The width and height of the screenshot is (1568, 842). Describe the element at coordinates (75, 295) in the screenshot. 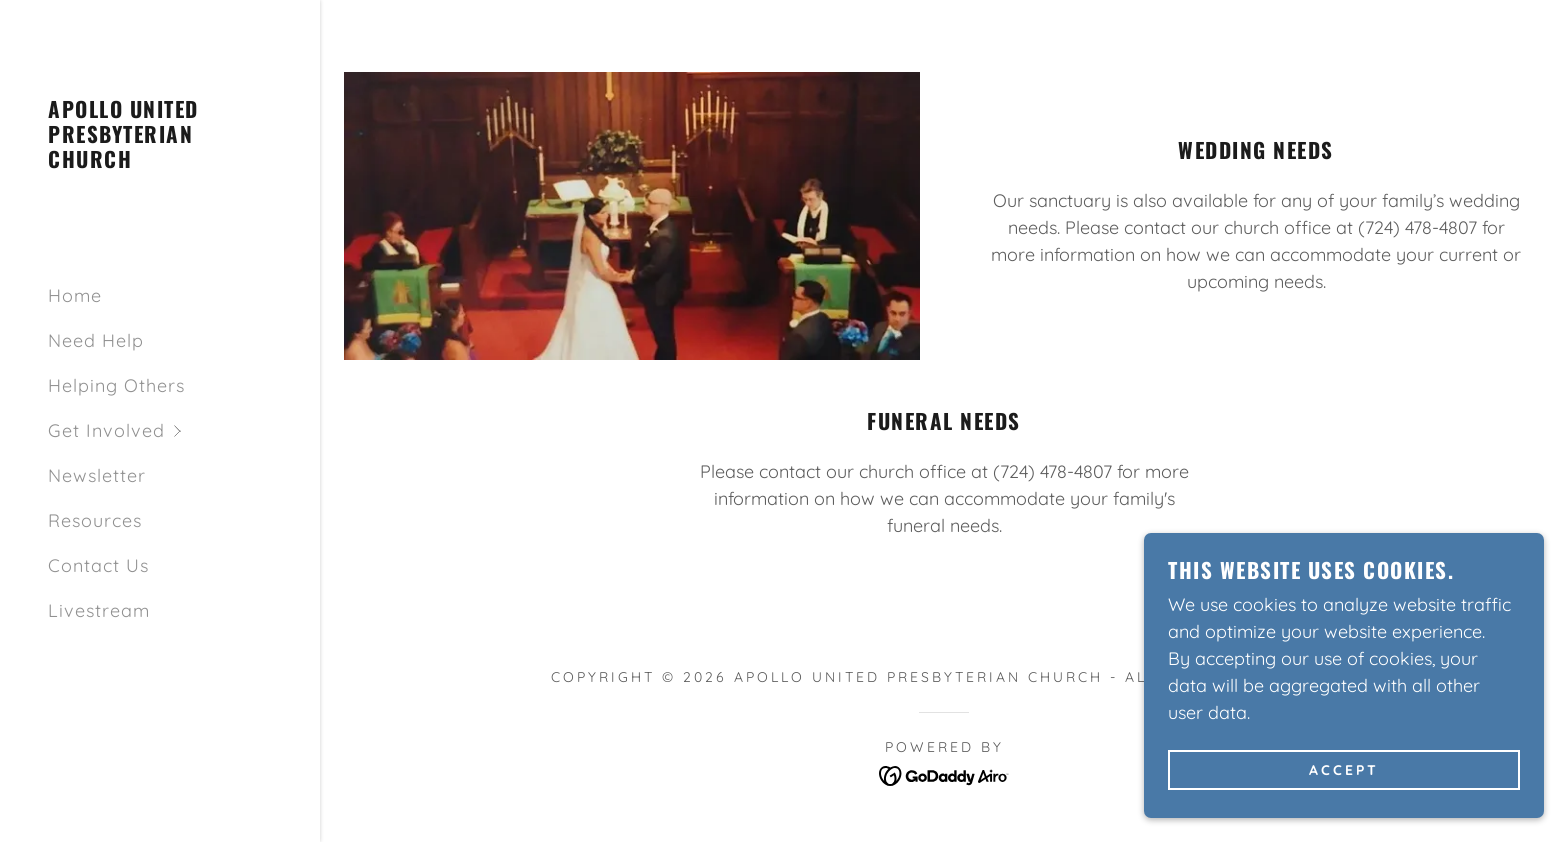

I see `Home [link]` at that location.